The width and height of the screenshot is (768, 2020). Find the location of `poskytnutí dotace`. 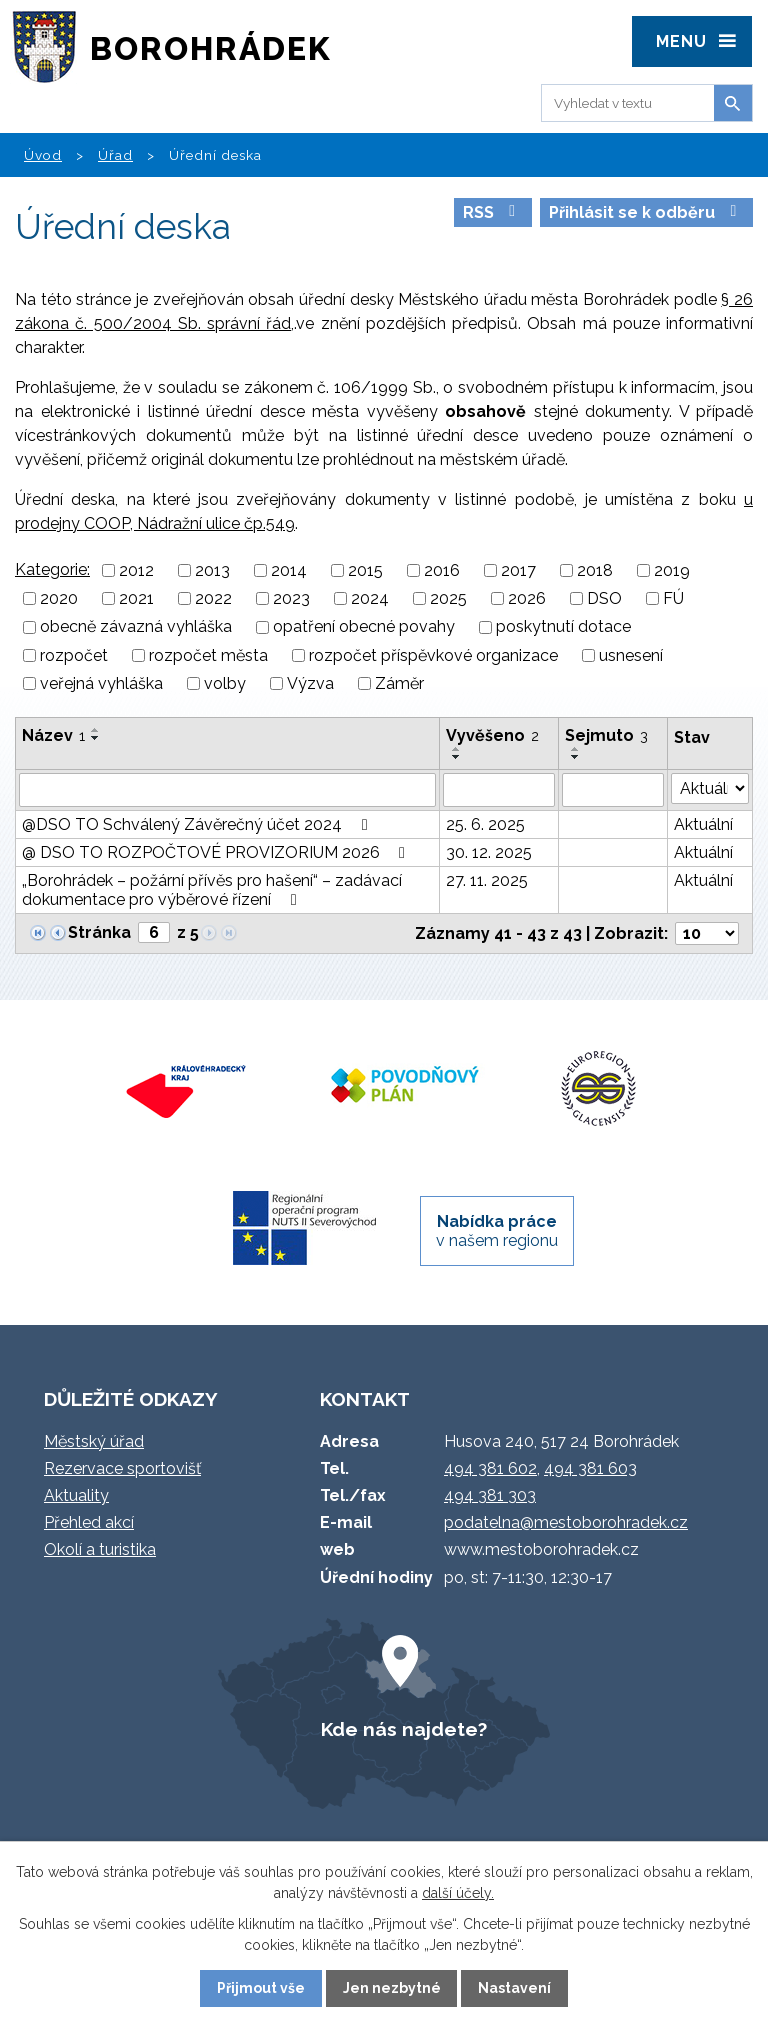

poskytnutí dotace is located at coordinates (563, 627).